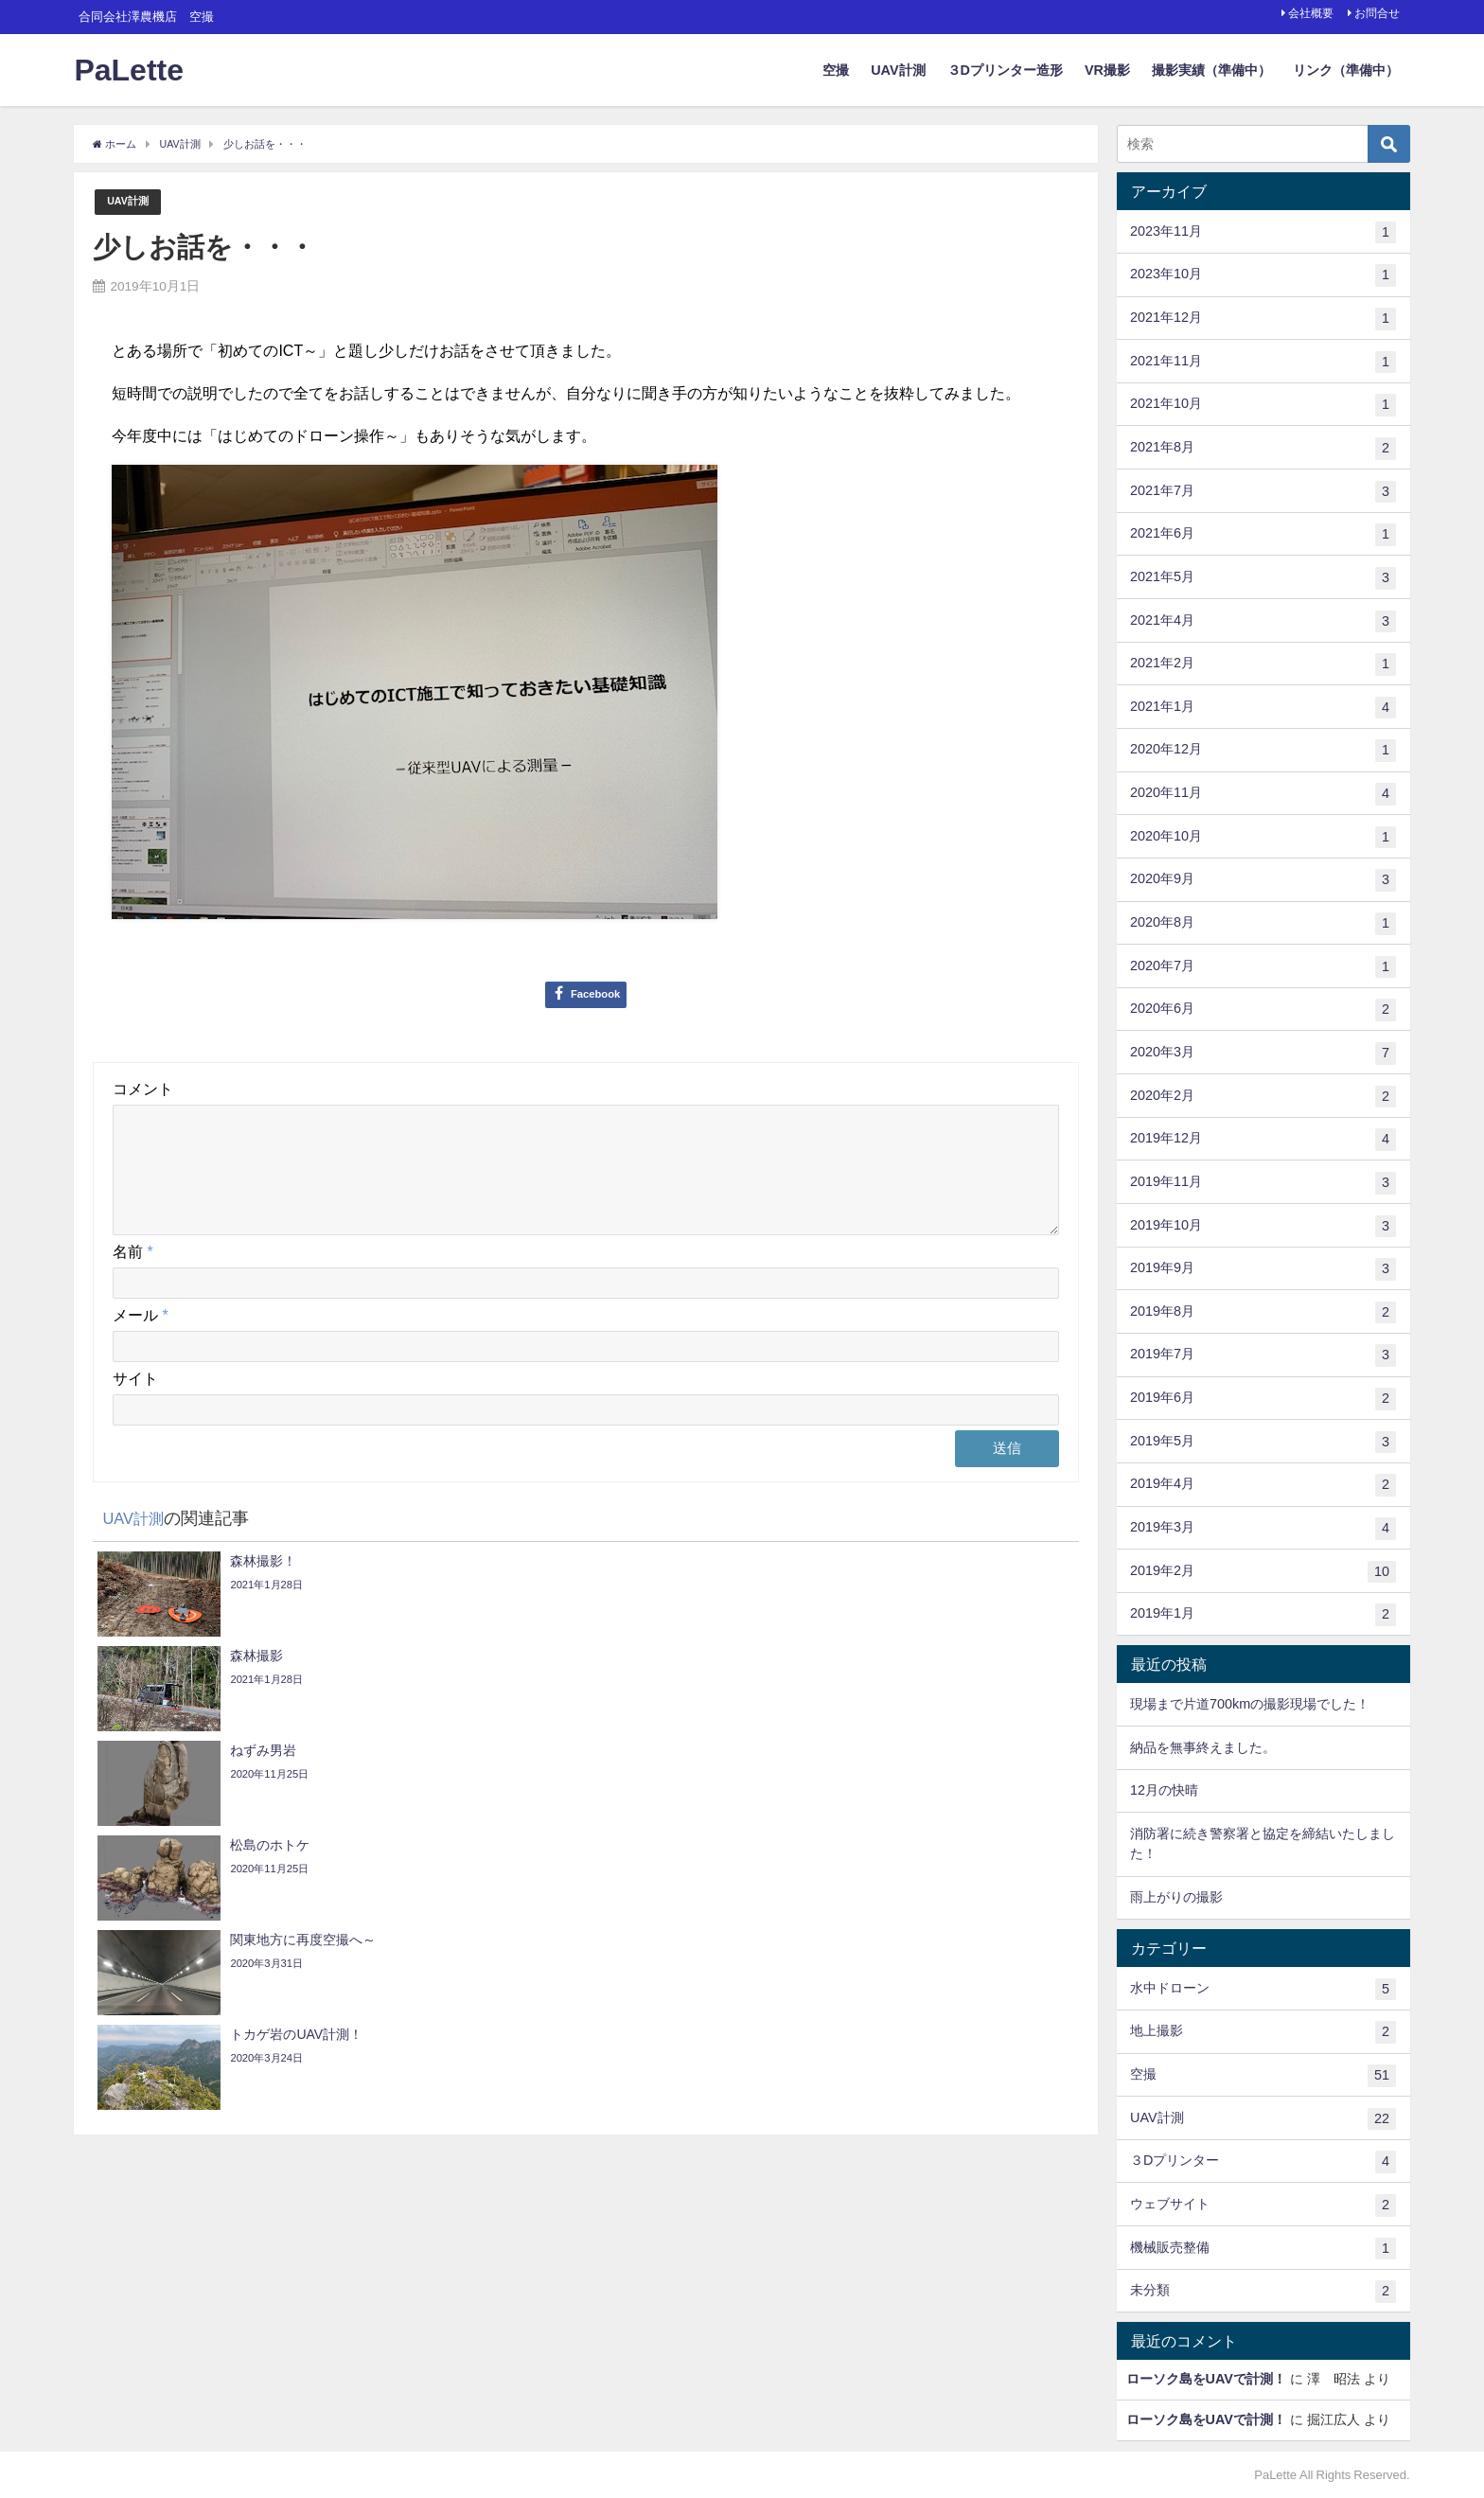 This screenshot has width=1484, height=2498. What do you see at coordinates (1263, 1139) in the screenshot?
I see `2019年12月` at bounding box center [1263, 1139].